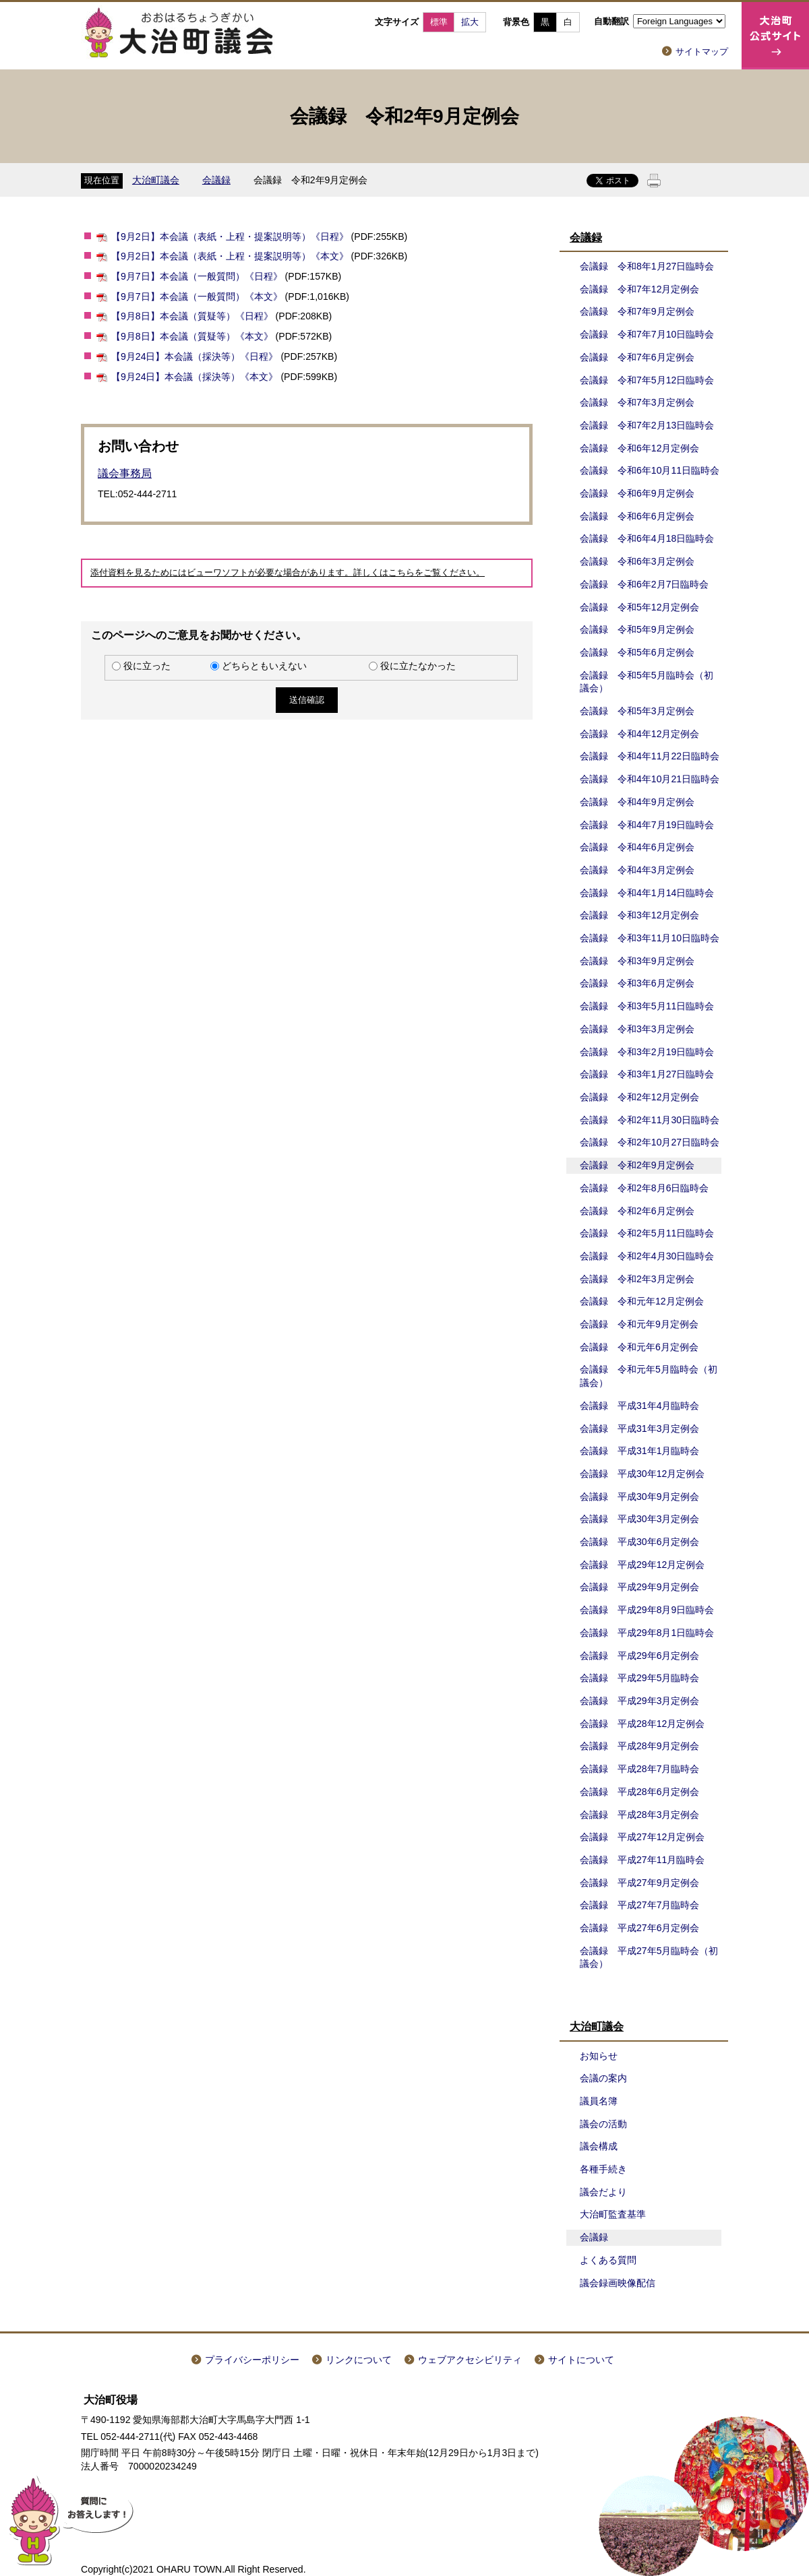 The width and height of the screenshot is (809, 2576). What do you see at coordinates (637, 561) in the screenshot?
I see `会議録 令和6年3月定例会` at bounding box center [637, 561].